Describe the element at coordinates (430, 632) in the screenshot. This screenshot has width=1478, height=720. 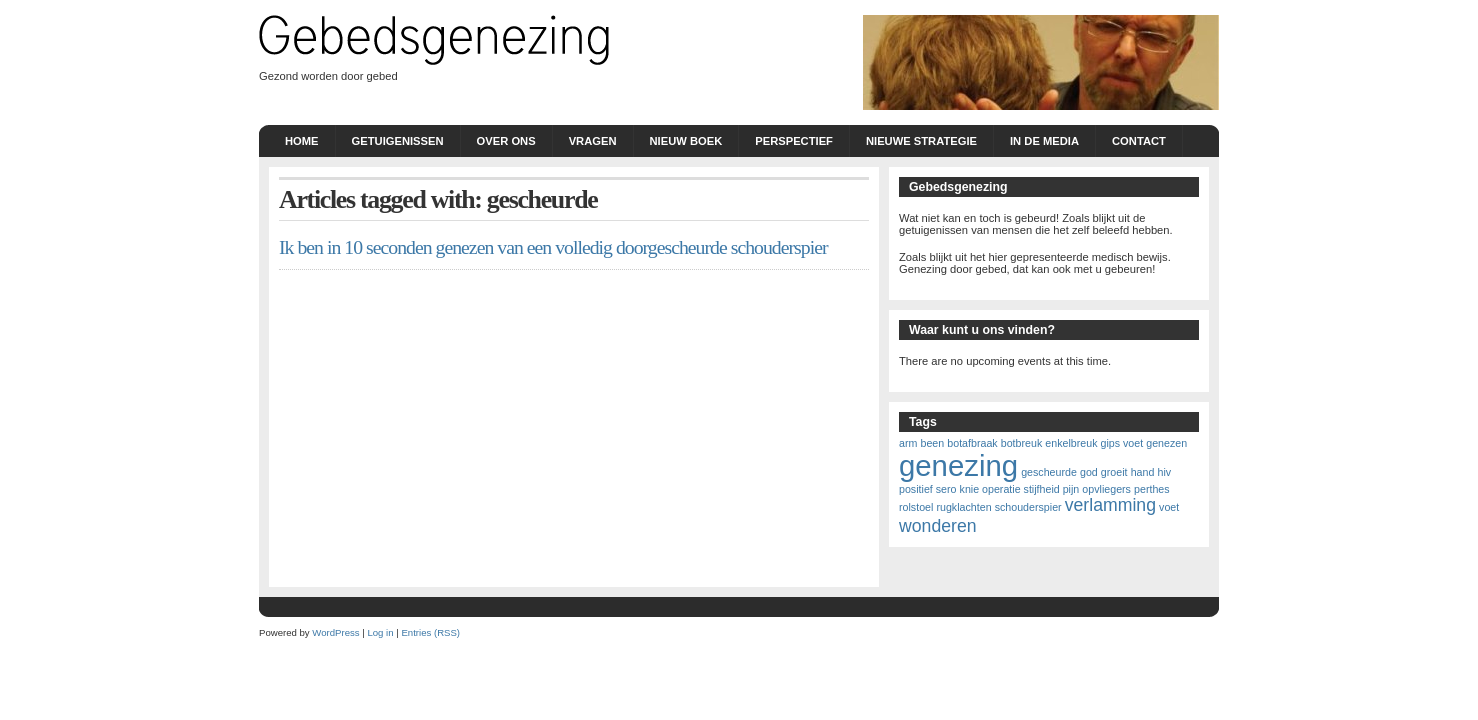
I see `Entries (RSS)` at that location.